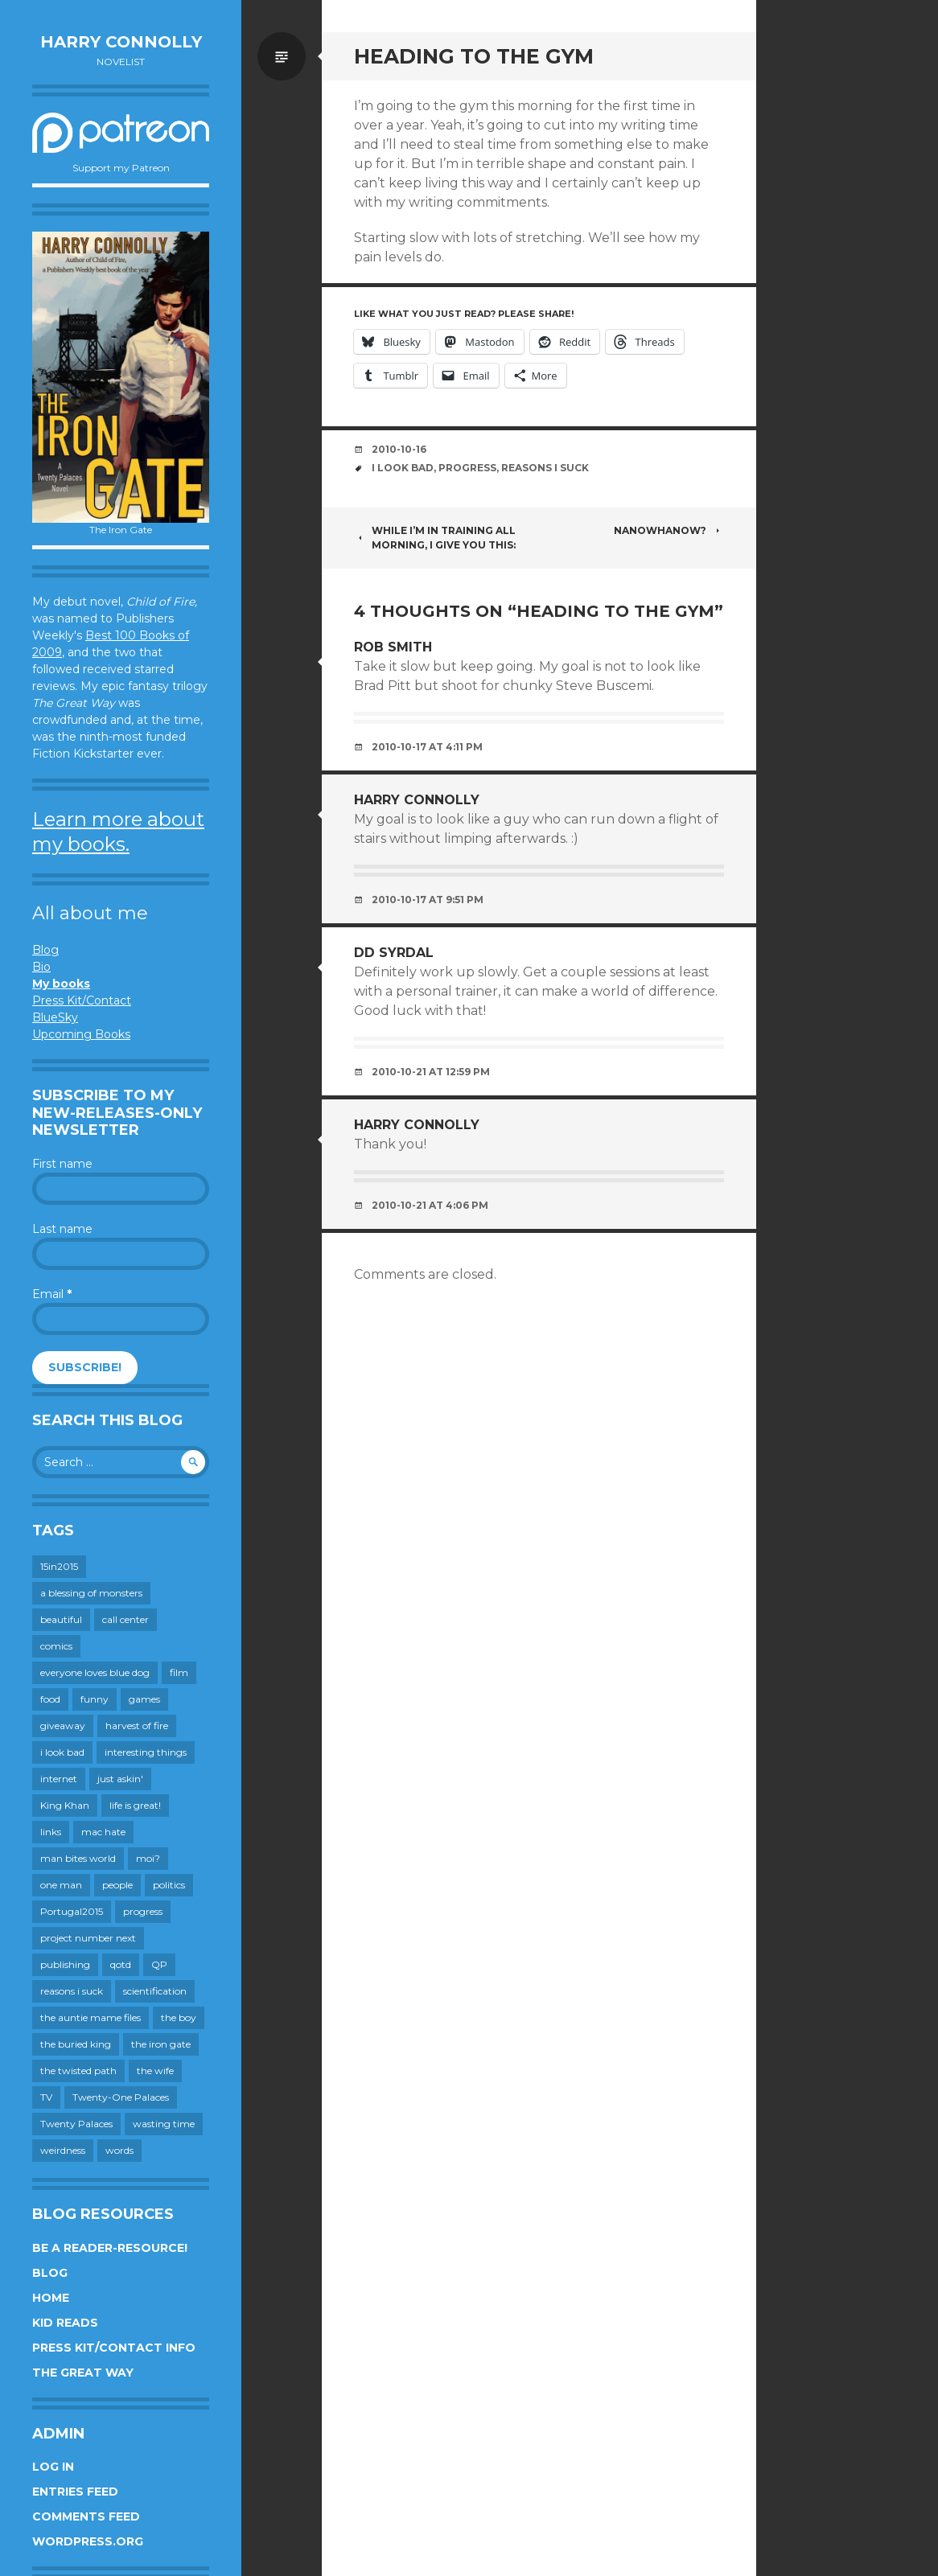 The height and width of the screenshot is (2576, 938). I want to click on Twenty Palaces [Twenty Palaces (44 items)], so click(76, 2124).